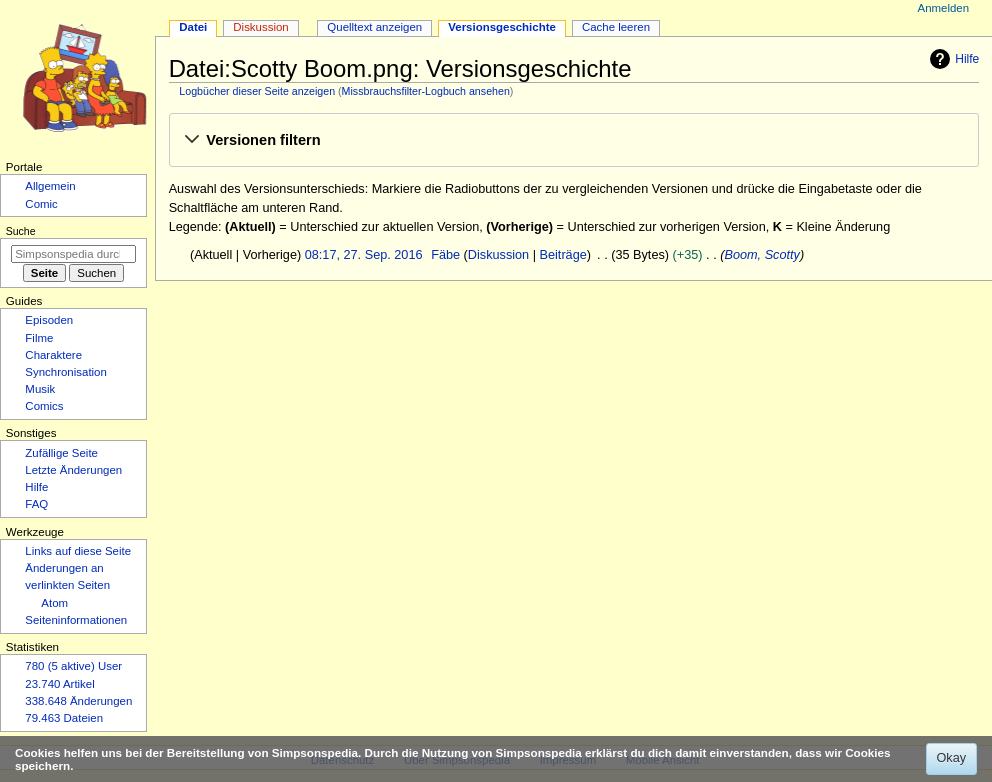 This screenshot has width=992, height=782. What do you see at coordinates (50, 186) in the screenshot?
I see `Allgemein` at bounding box center [50, 186].